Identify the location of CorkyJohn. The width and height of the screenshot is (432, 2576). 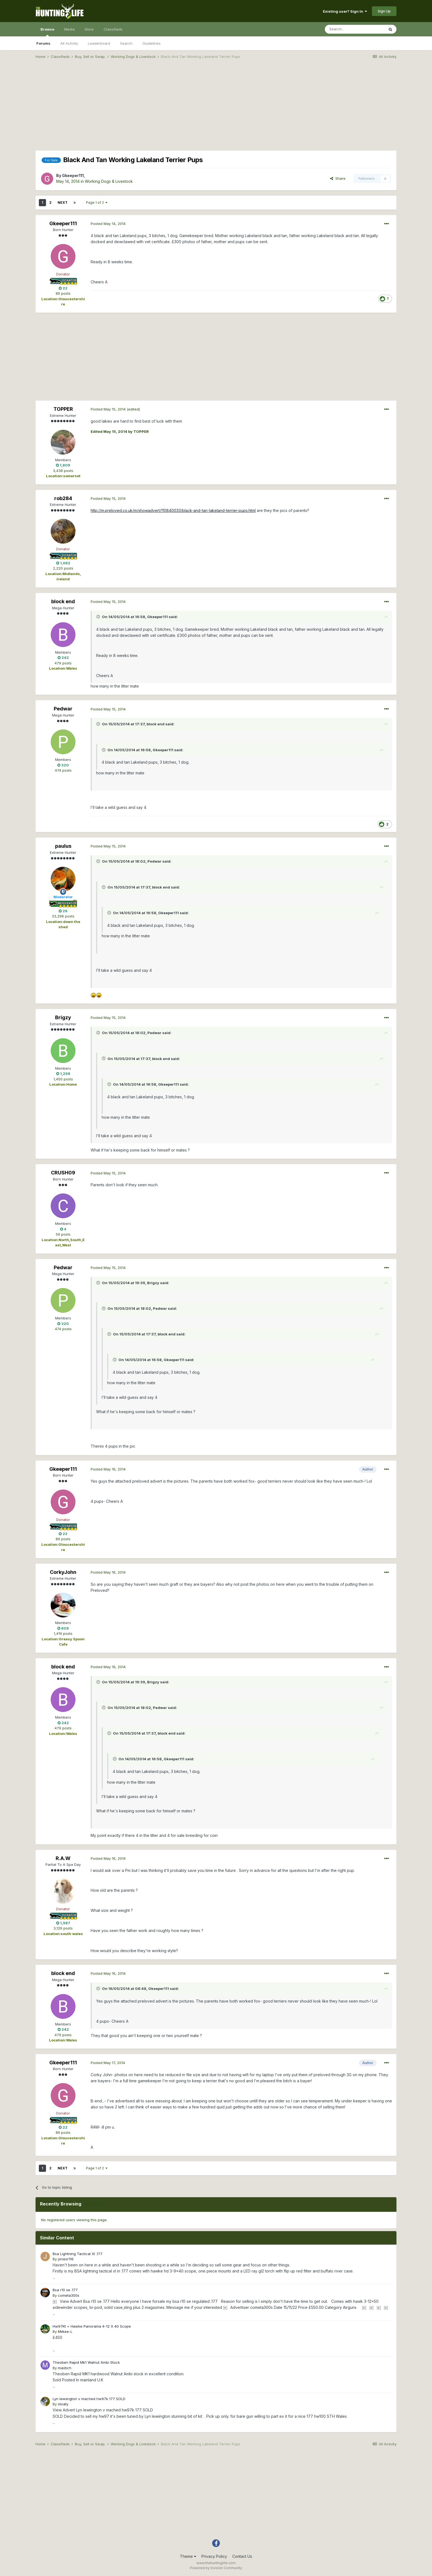
(63, 1572).